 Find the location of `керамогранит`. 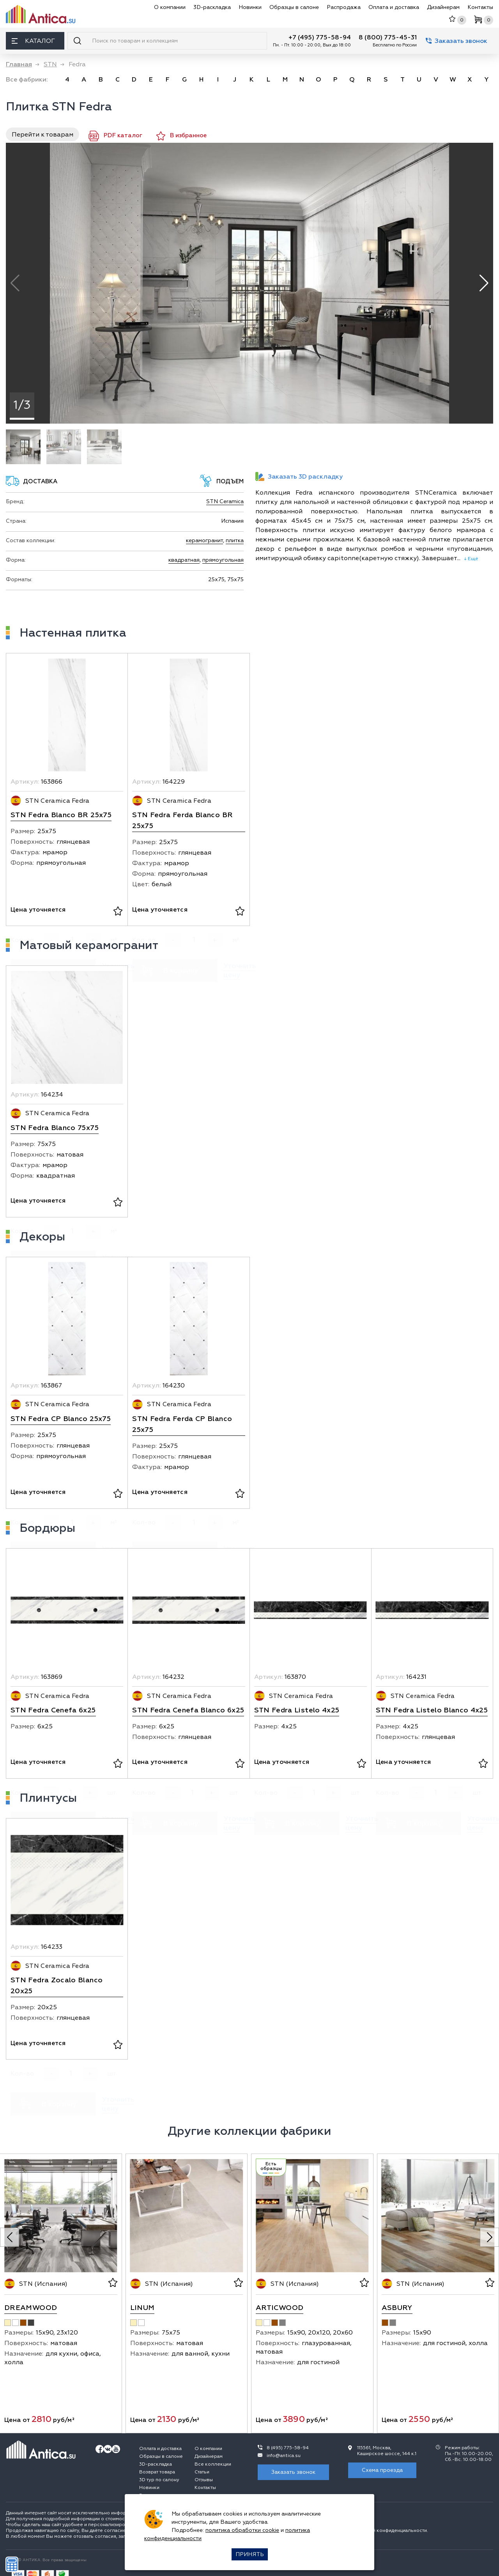

керамогранит is located at coordinates (204, 540).